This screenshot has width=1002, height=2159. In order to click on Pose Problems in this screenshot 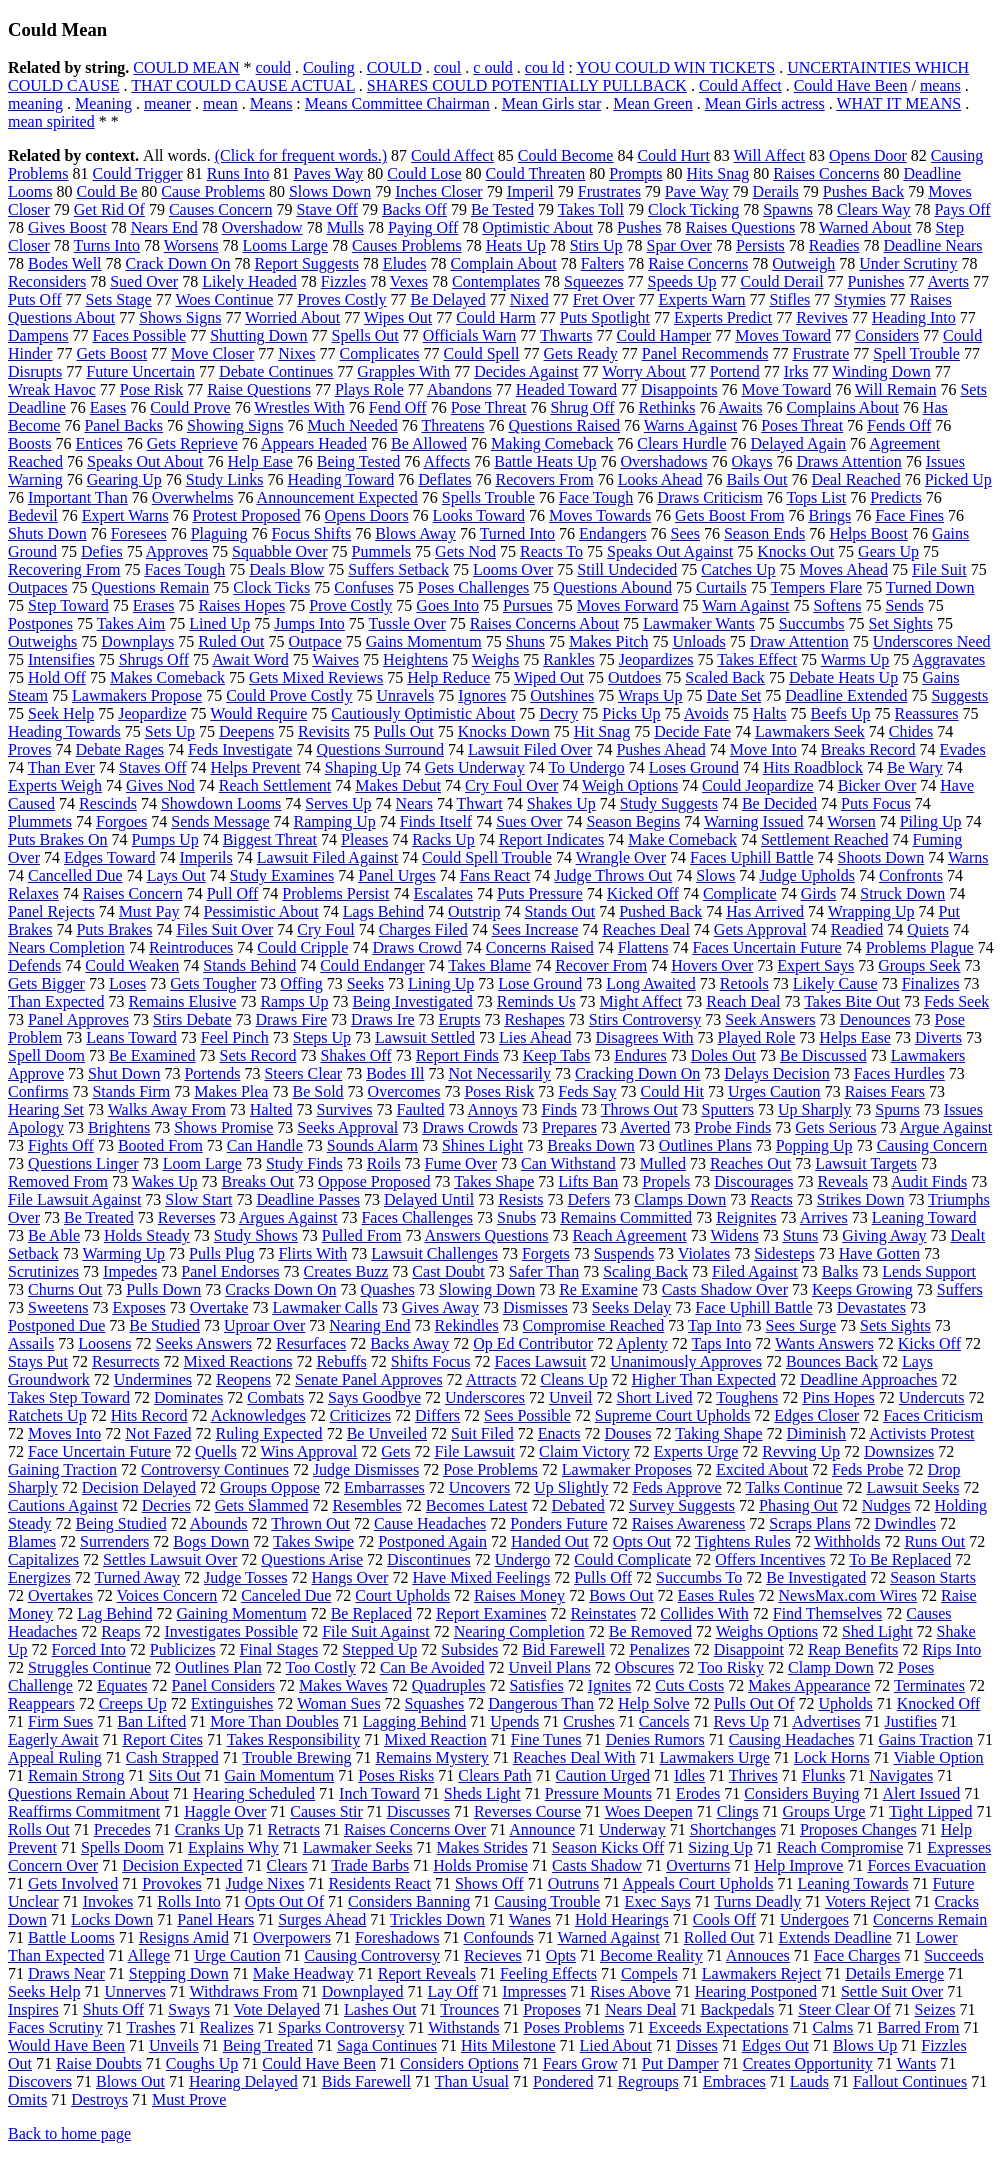, I will do `click(490, 1469)`.